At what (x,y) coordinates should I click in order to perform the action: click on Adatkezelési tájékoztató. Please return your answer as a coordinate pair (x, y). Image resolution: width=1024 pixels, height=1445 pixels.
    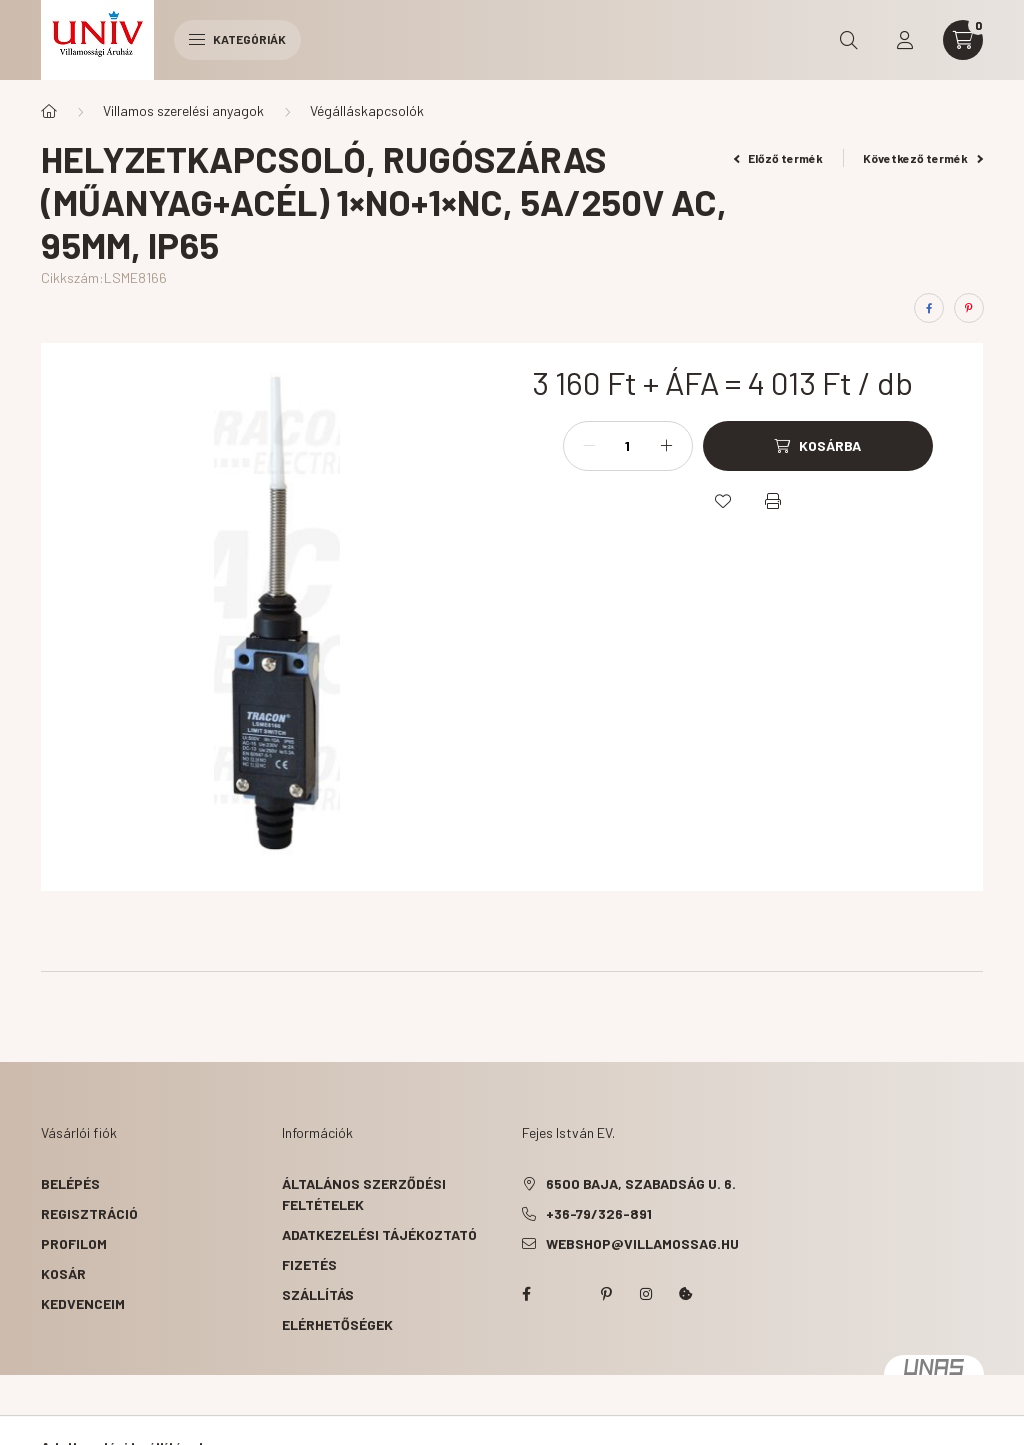
    Looking at the image, I should click on (379, 1234).